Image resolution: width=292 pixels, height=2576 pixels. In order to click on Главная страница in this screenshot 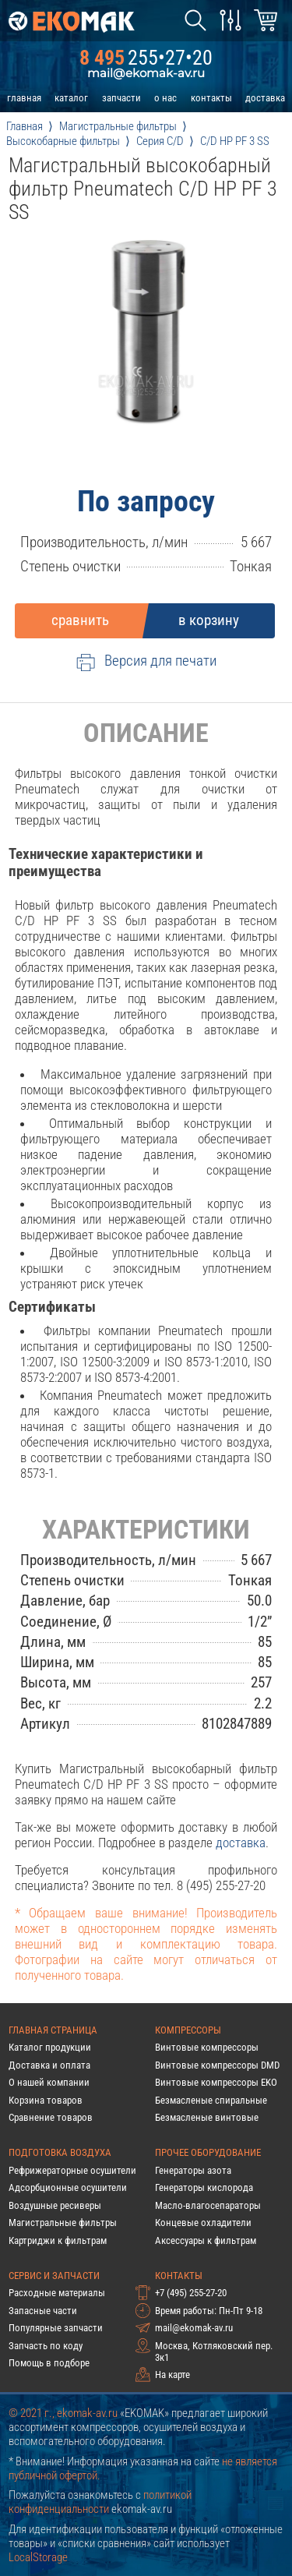, I will do `click(53, 2030)`.